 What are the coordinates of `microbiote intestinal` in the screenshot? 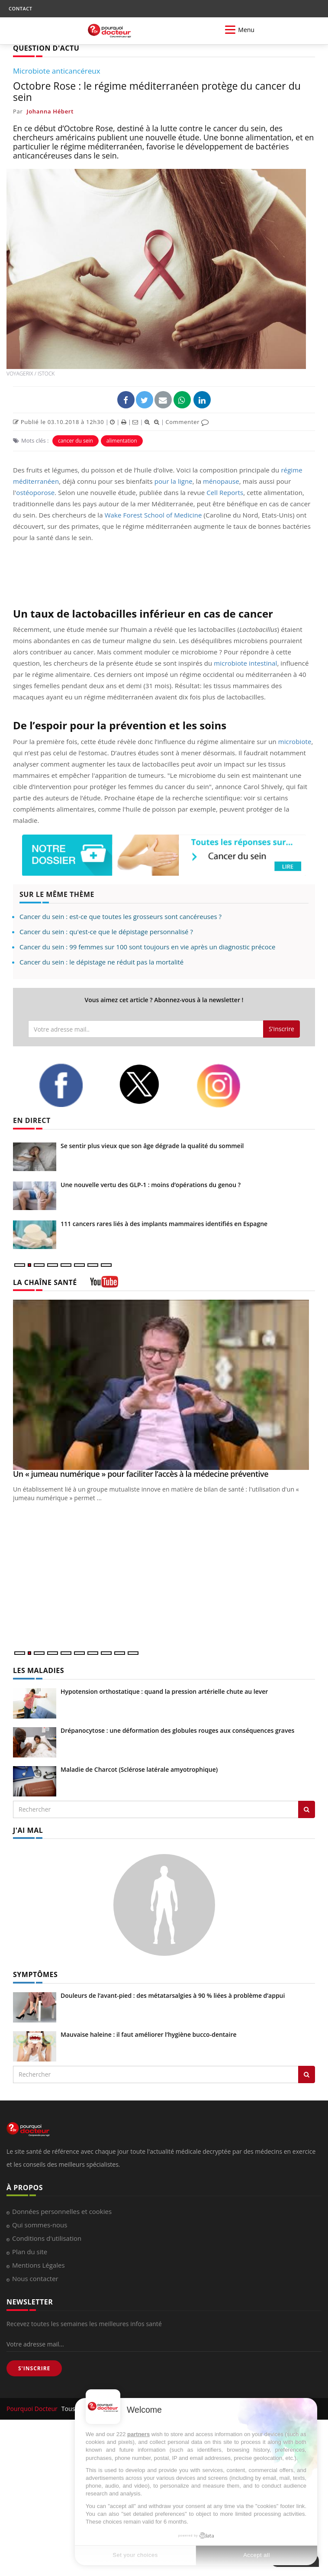 It's located at (245, 663).